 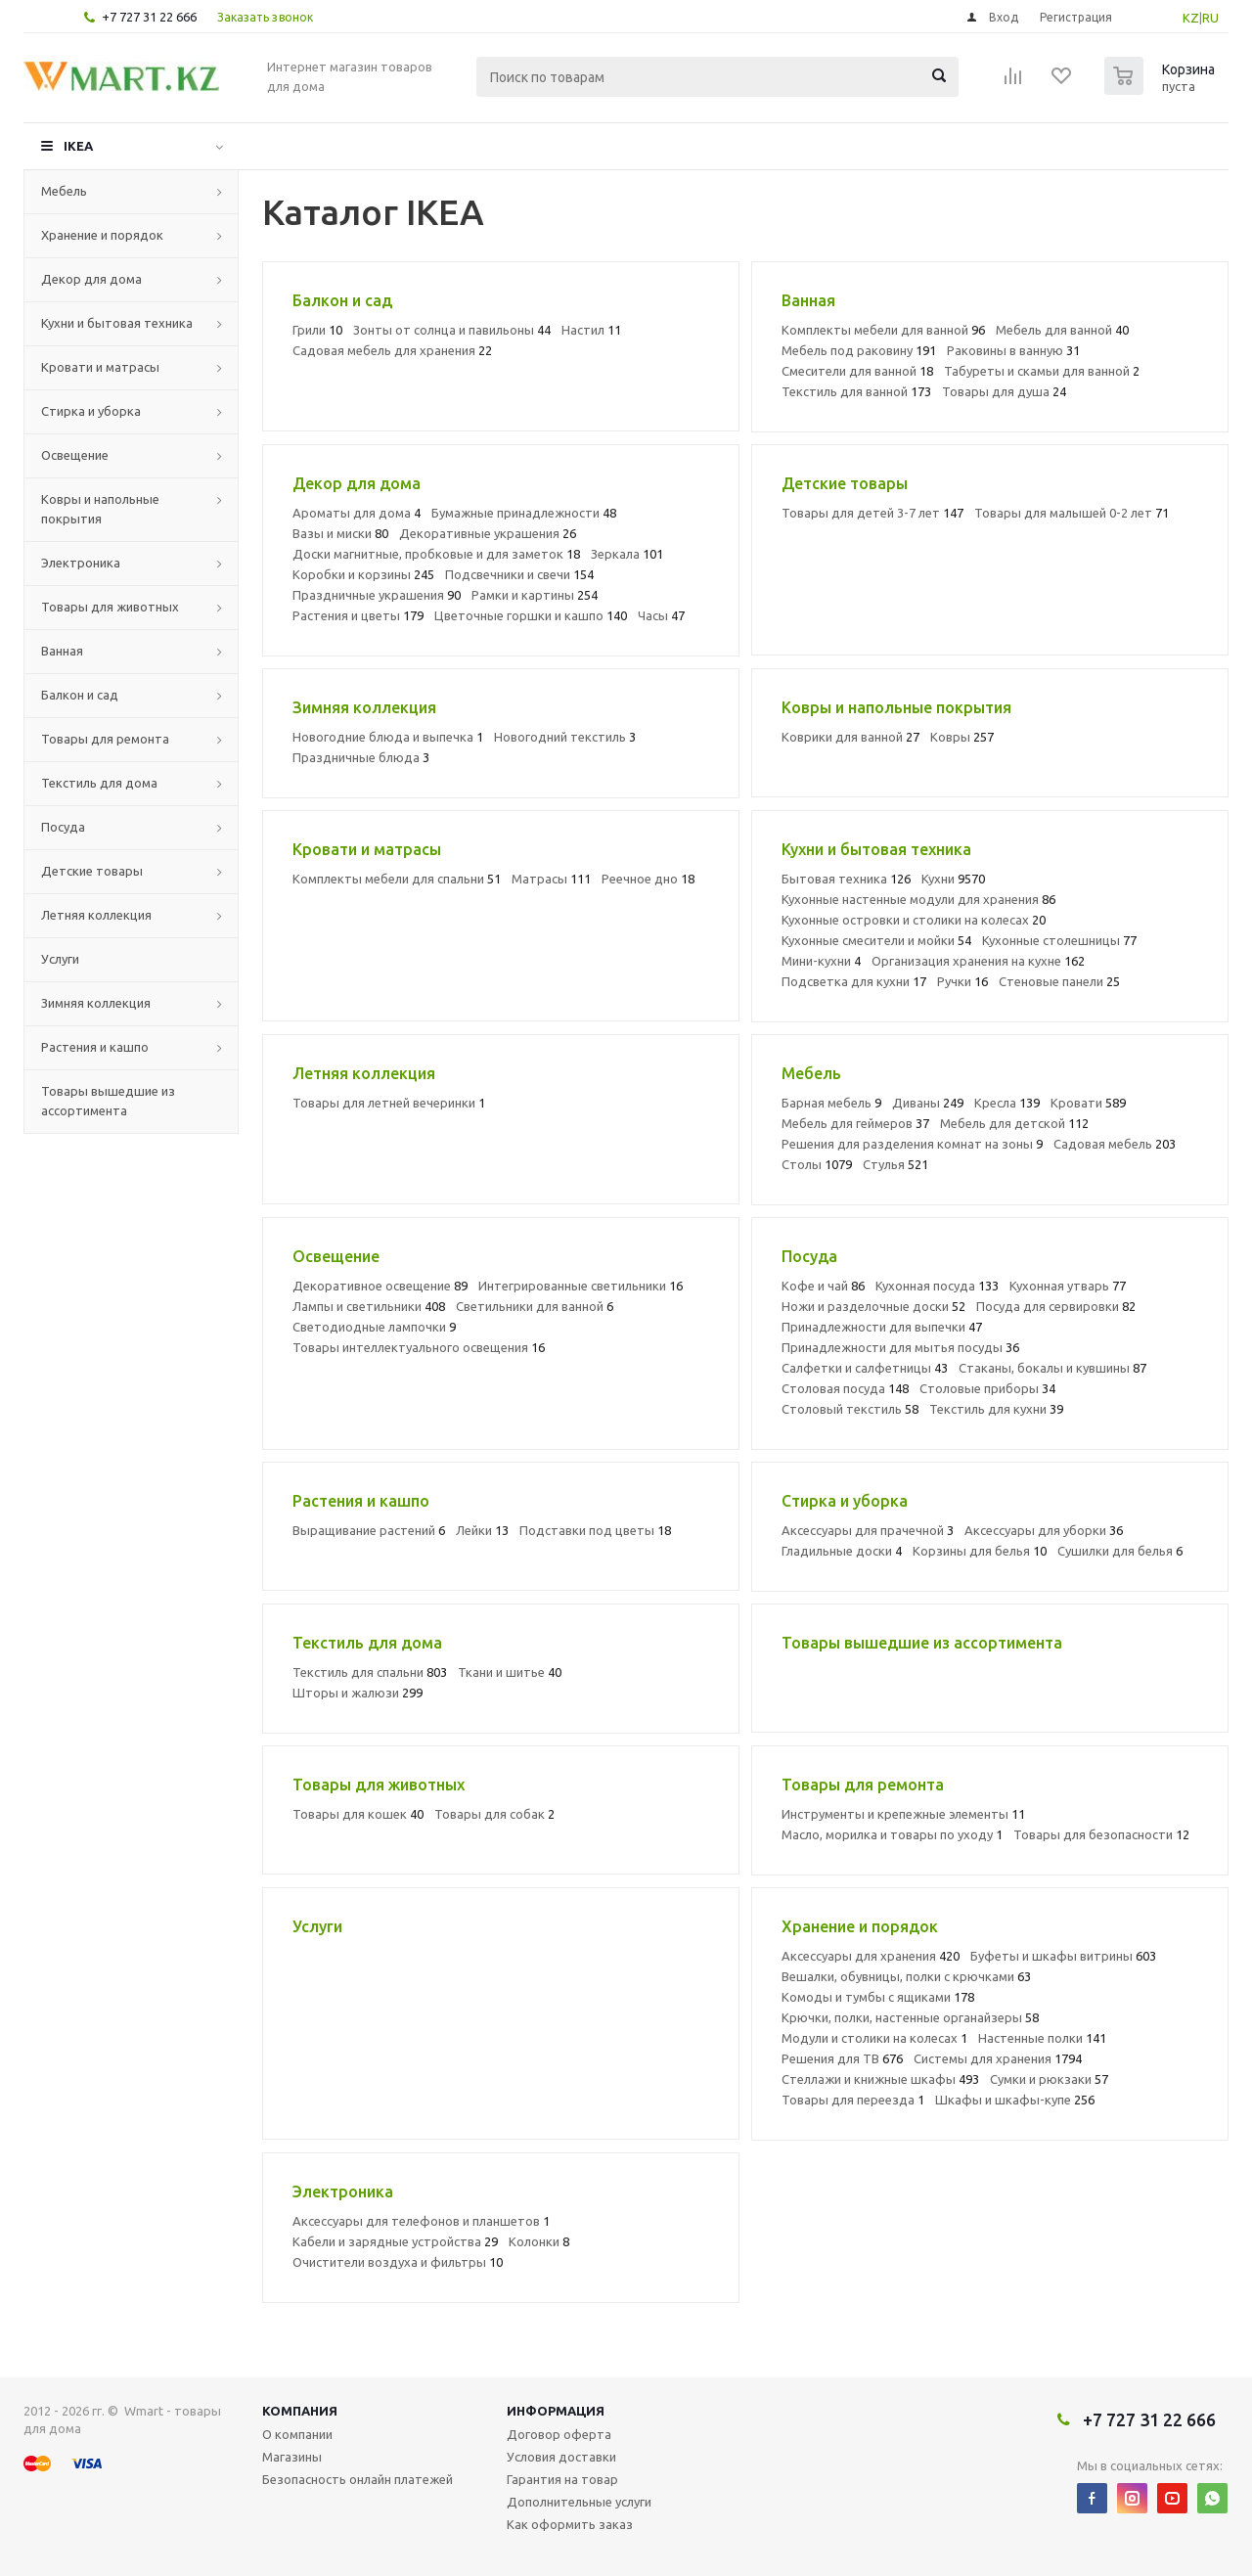 I want to click on Коробки и корзины, so click(x=363, y=574).